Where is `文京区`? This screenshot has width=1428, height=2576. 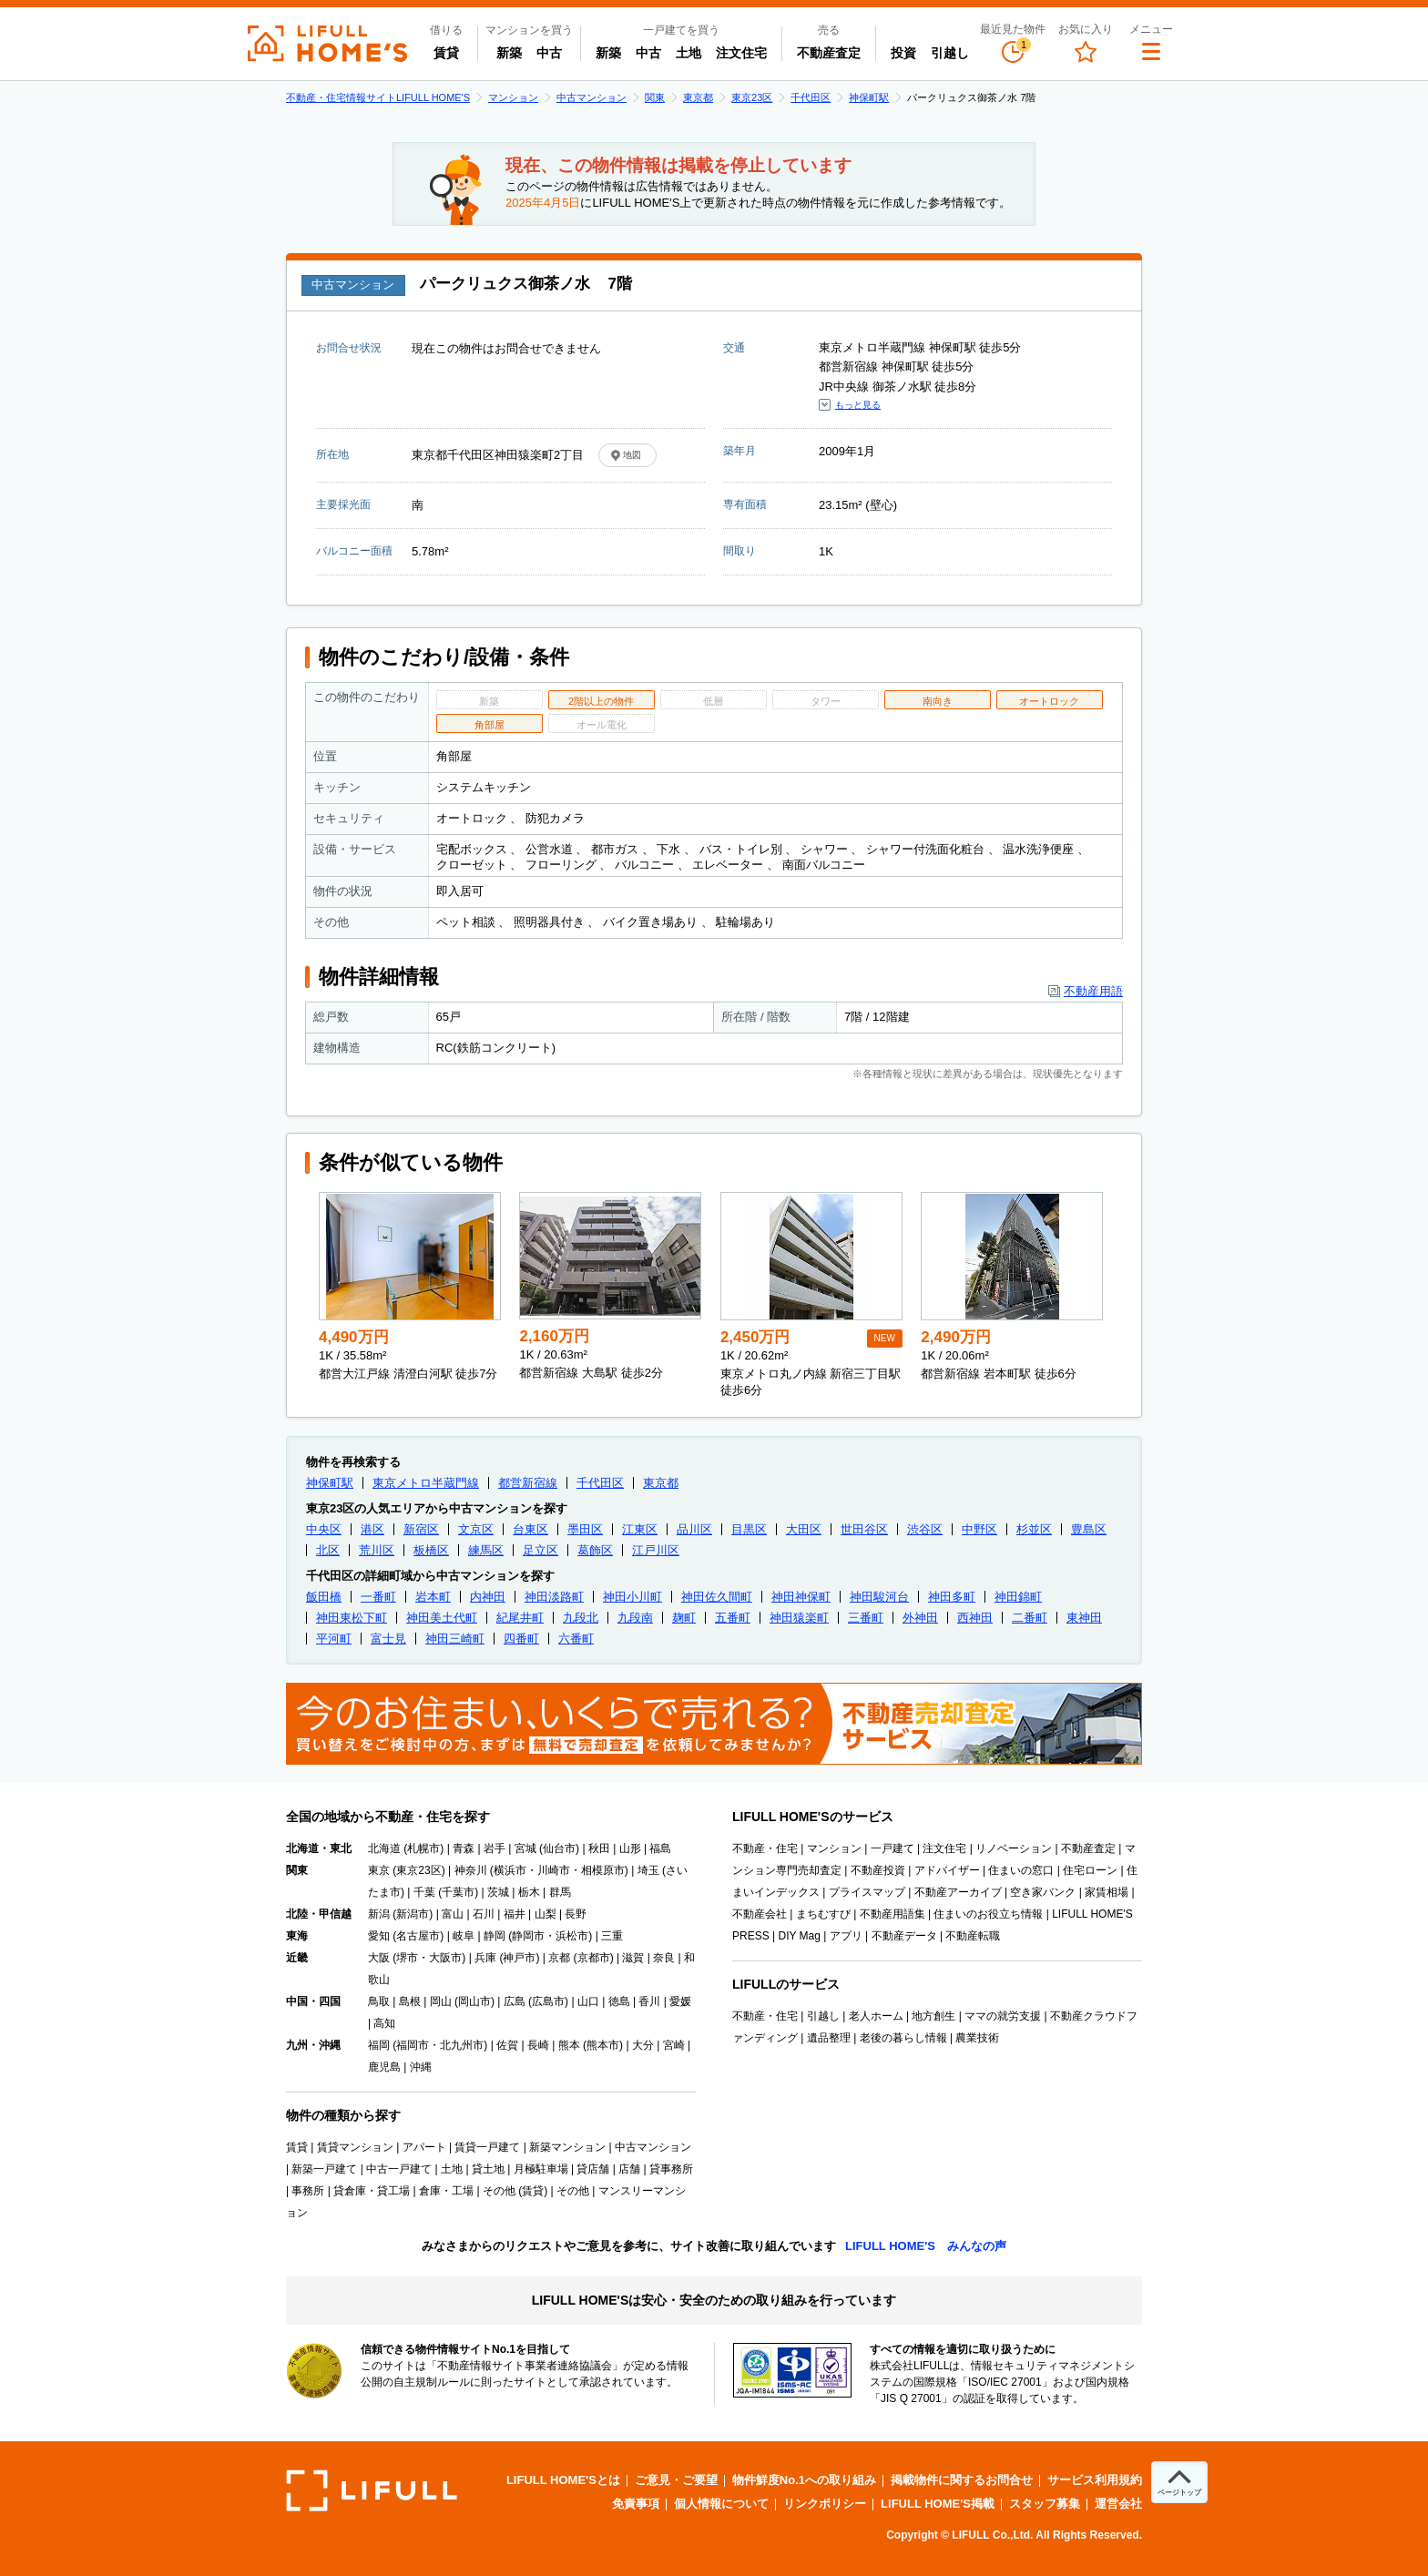 文京区 is located at coordinates (476, 1529).